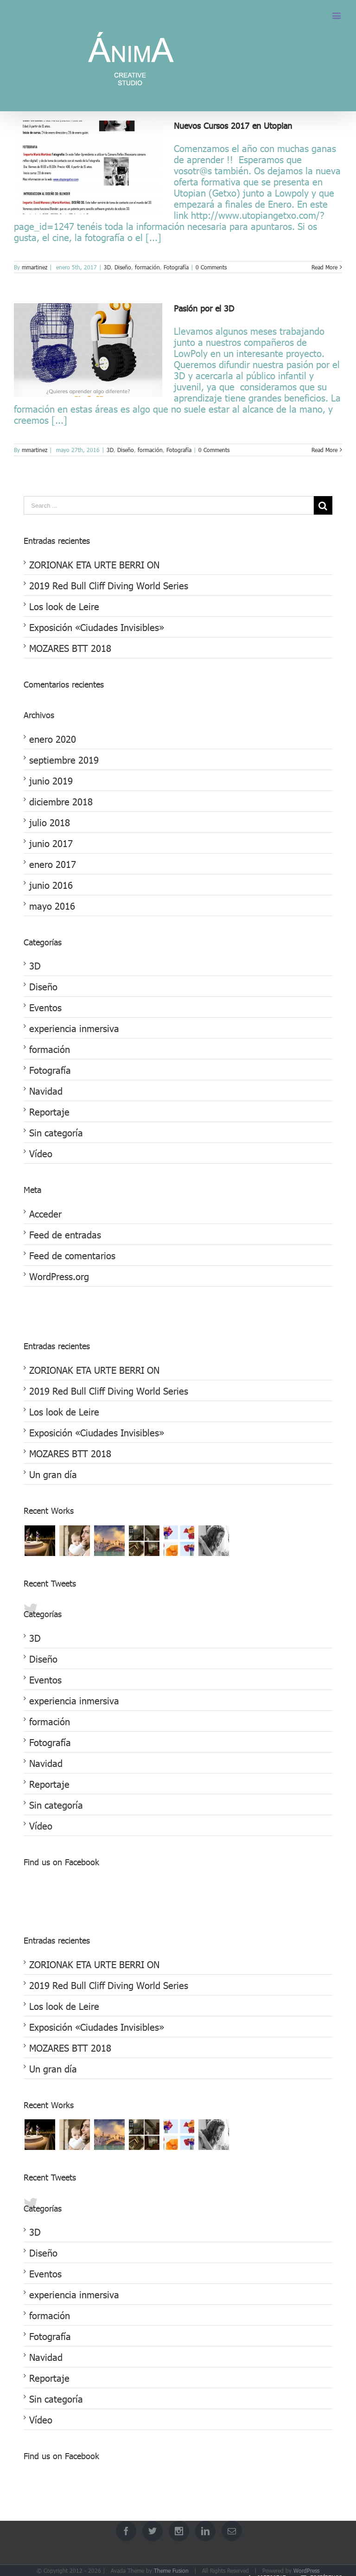 The image size is (356, 2576). I want to click on Feed de entradas, so click(65, 1234).